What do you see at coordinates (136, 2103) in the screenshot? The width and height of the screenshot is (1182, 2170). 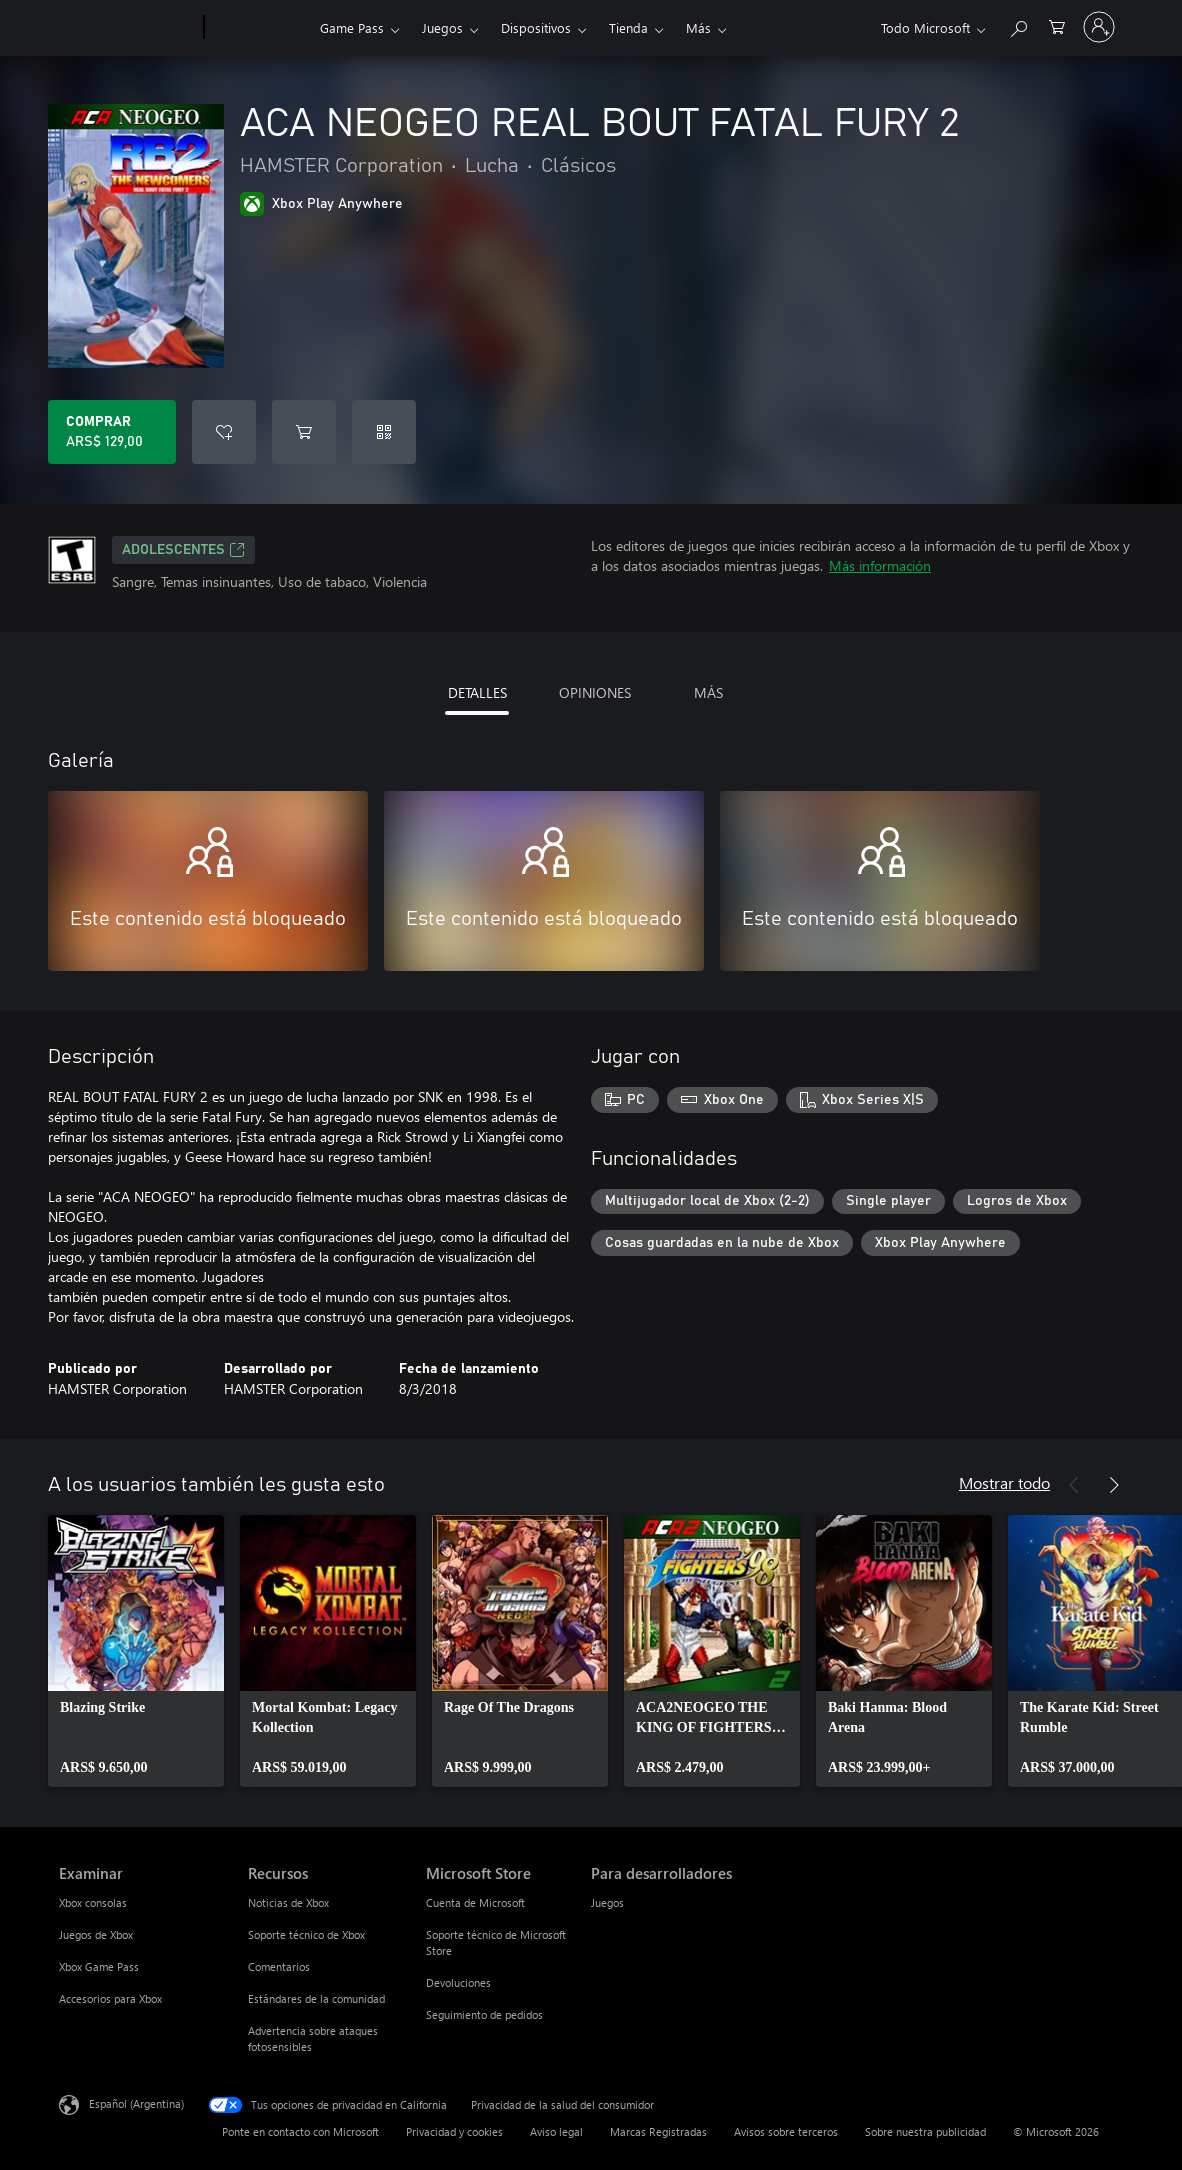 I see `Español (Argentina) [Selector de idiomas del contenido. Actualmente definido en Español (Argentina)]` at bounding box center [136, 2103].